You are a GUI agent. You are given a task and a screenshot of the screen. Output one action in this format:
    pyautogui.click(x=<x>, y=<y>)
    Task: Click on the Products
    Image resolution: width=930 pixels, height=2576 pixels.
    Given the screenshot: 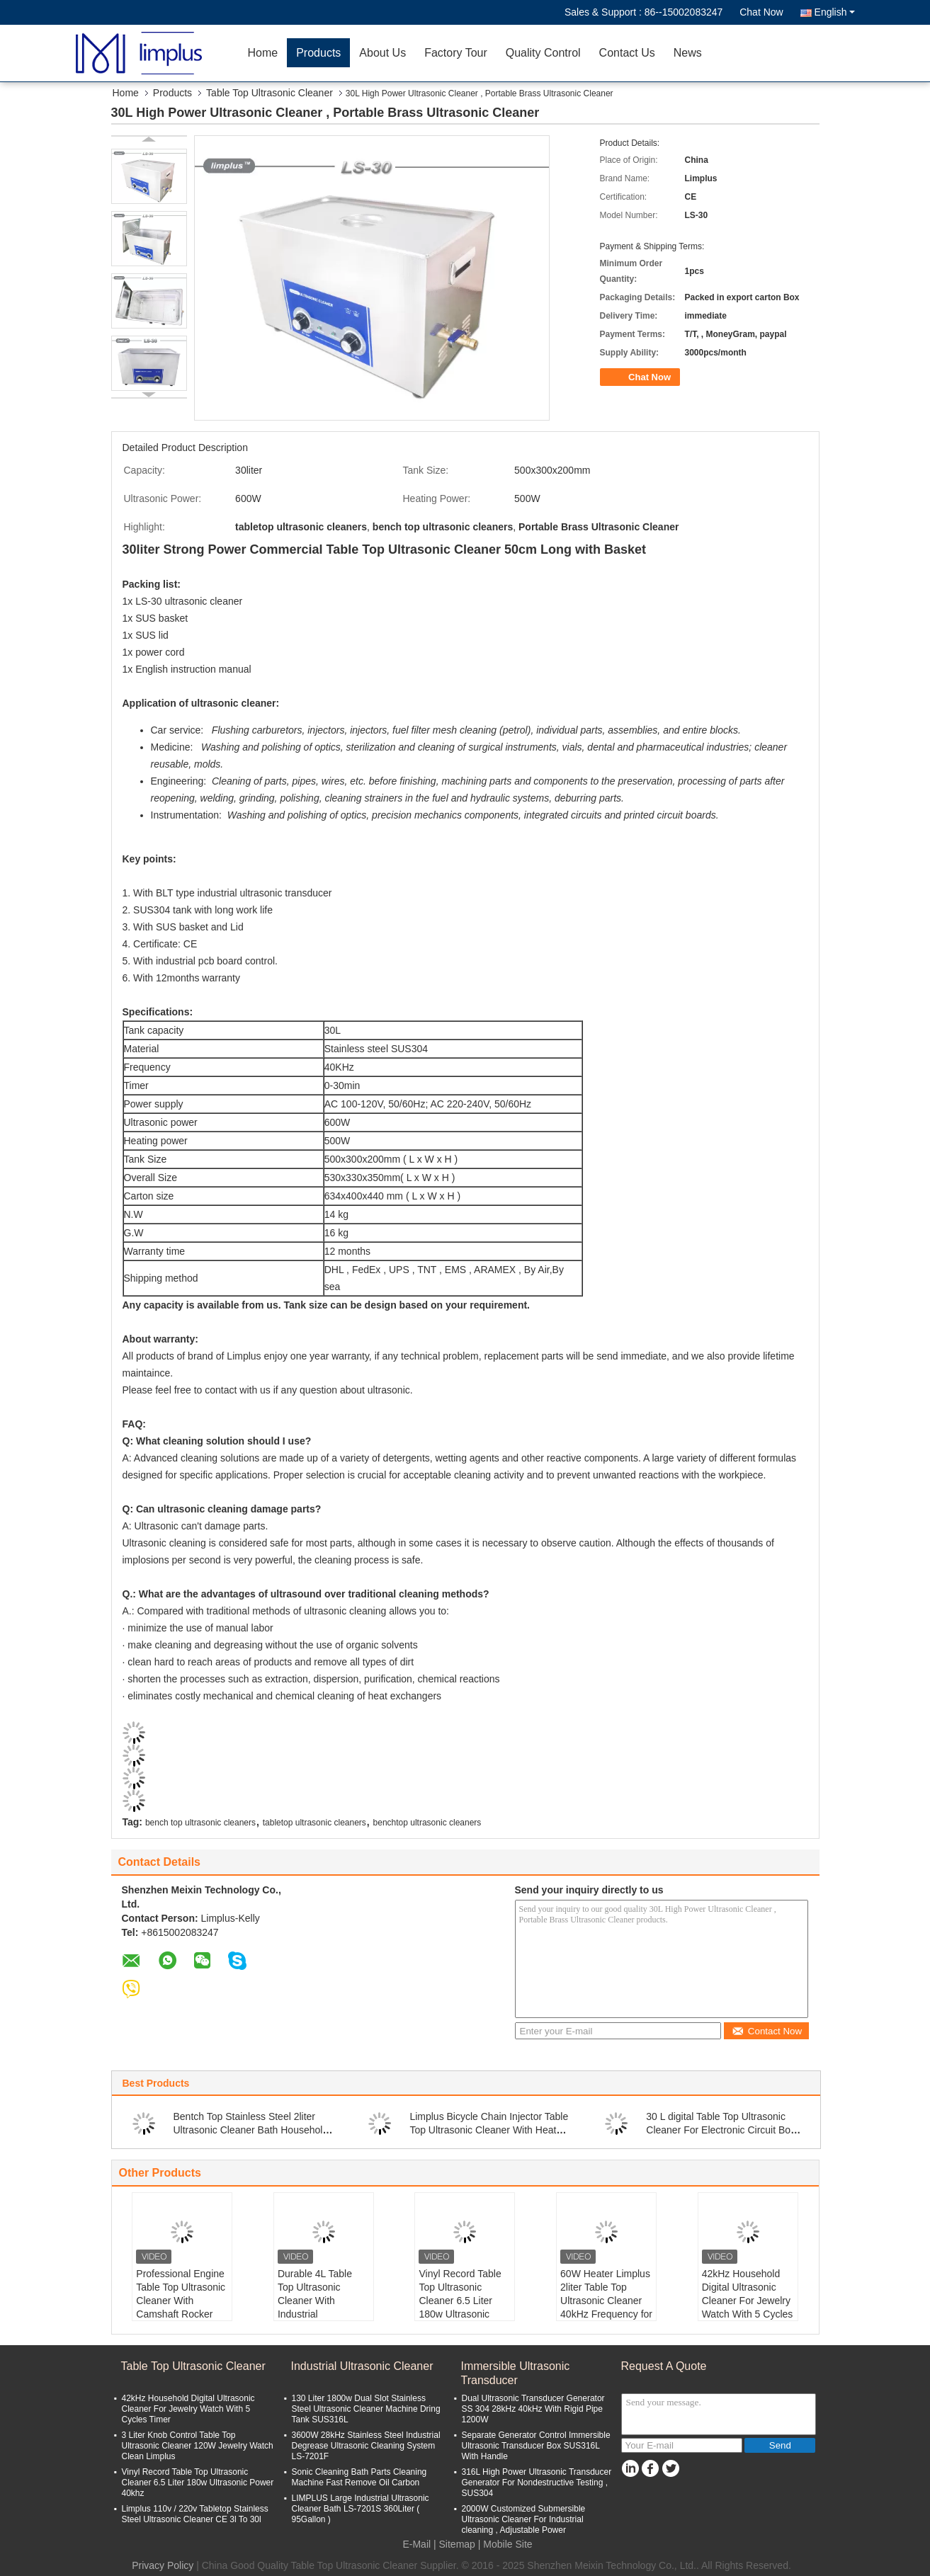 What is the action you would take?
    pyautogui.click(x=318, y=53)
    